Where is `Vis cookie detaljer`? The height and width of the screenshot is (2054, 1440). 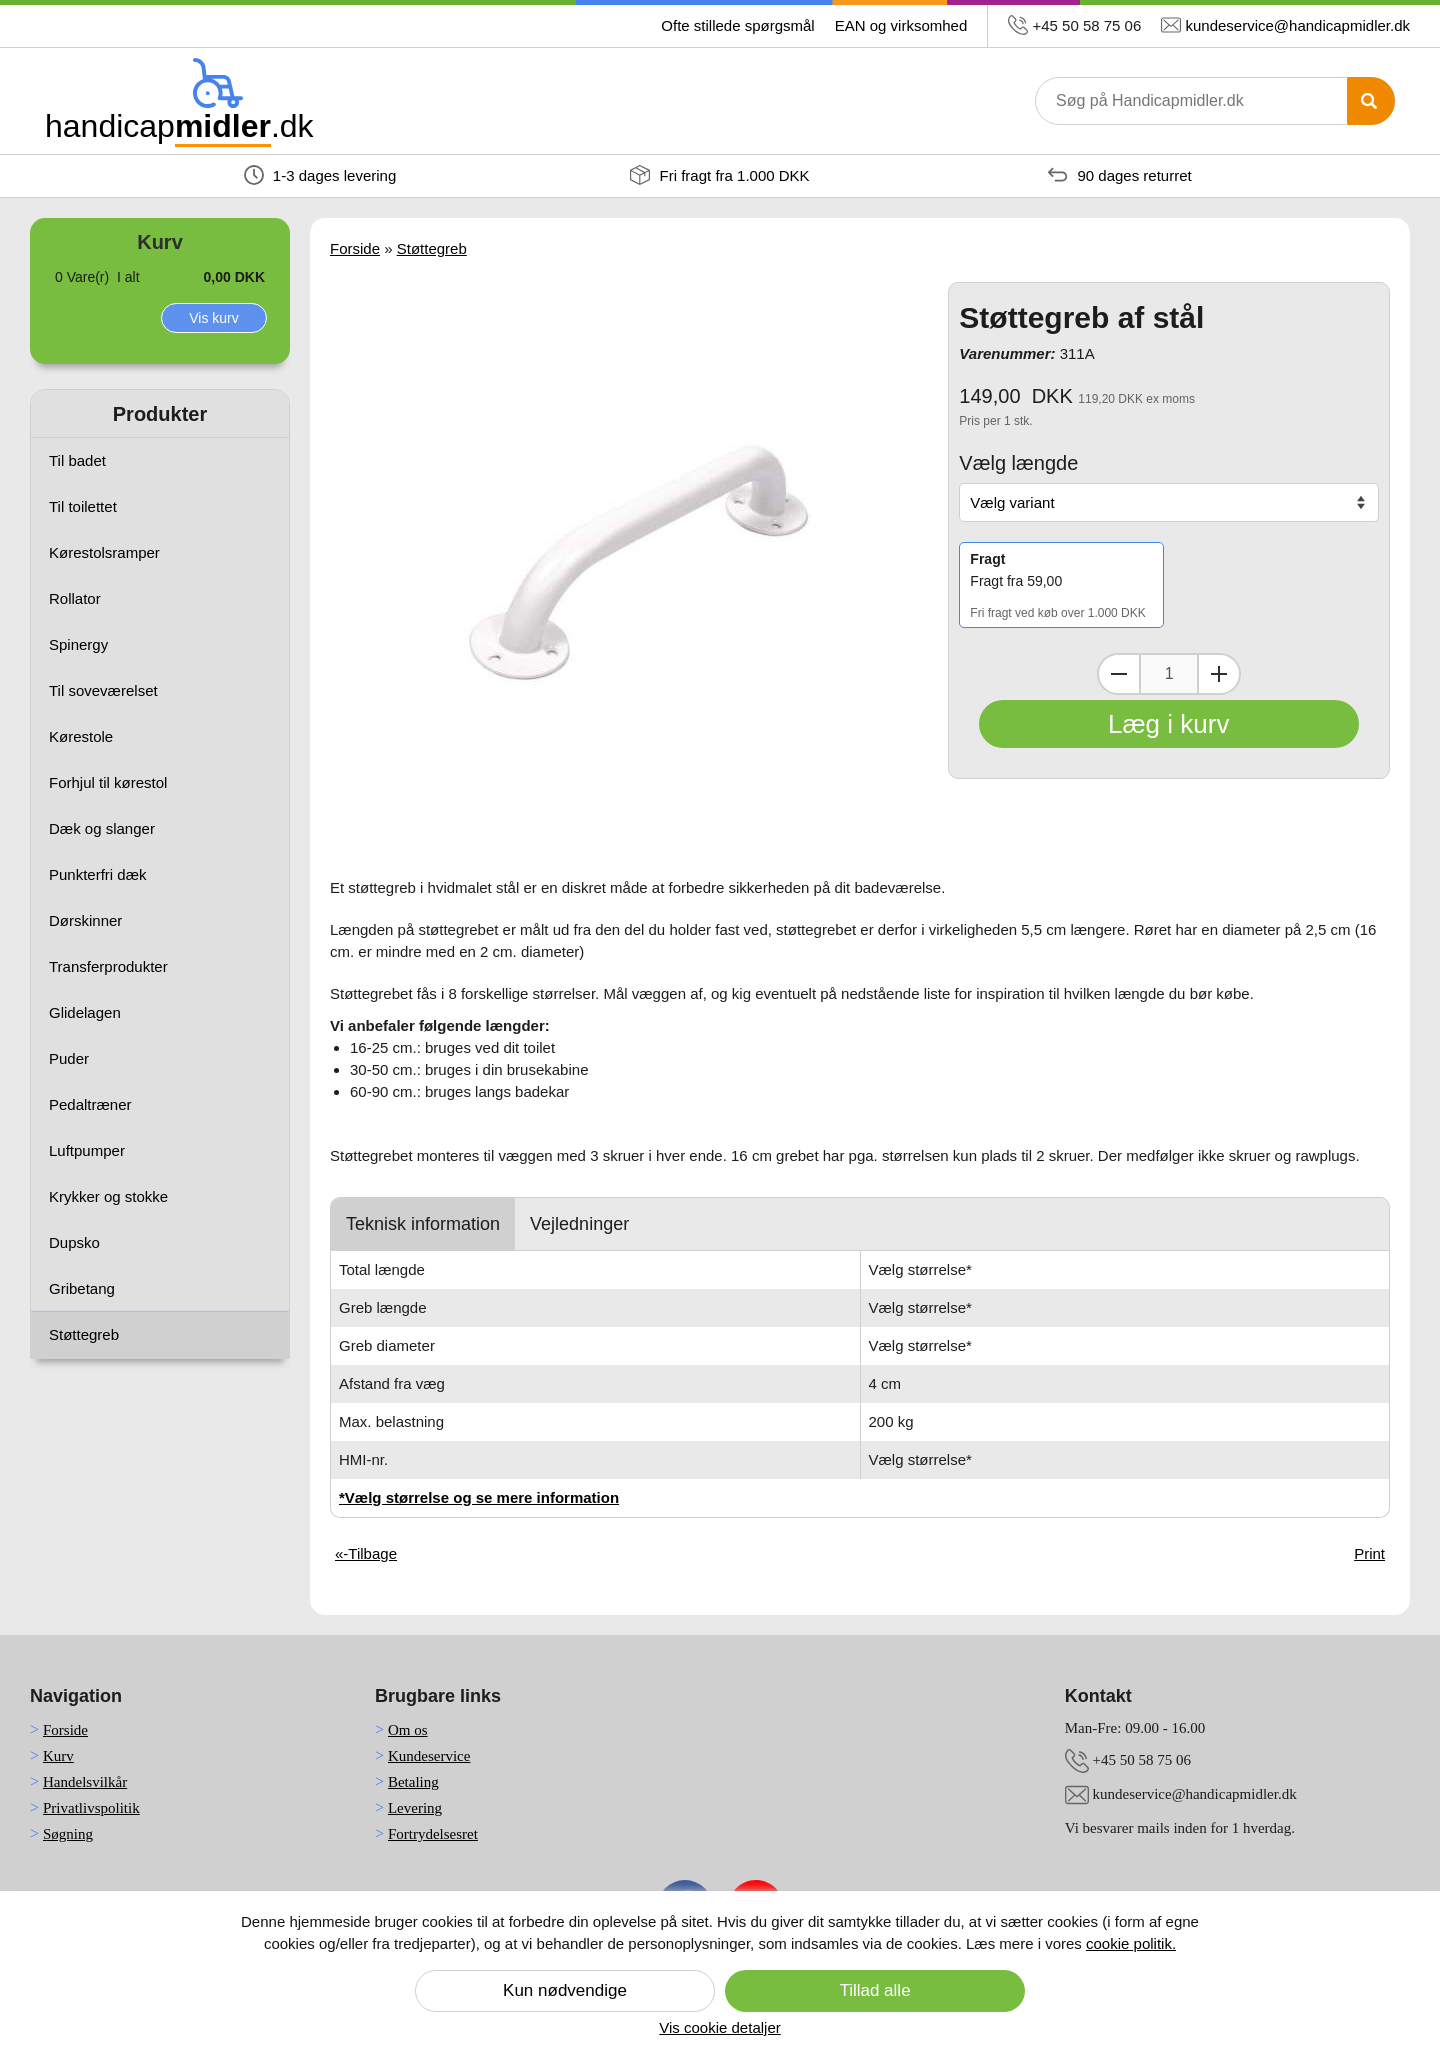
Vis cookie detaljer is located at coordinates (719, 2027).